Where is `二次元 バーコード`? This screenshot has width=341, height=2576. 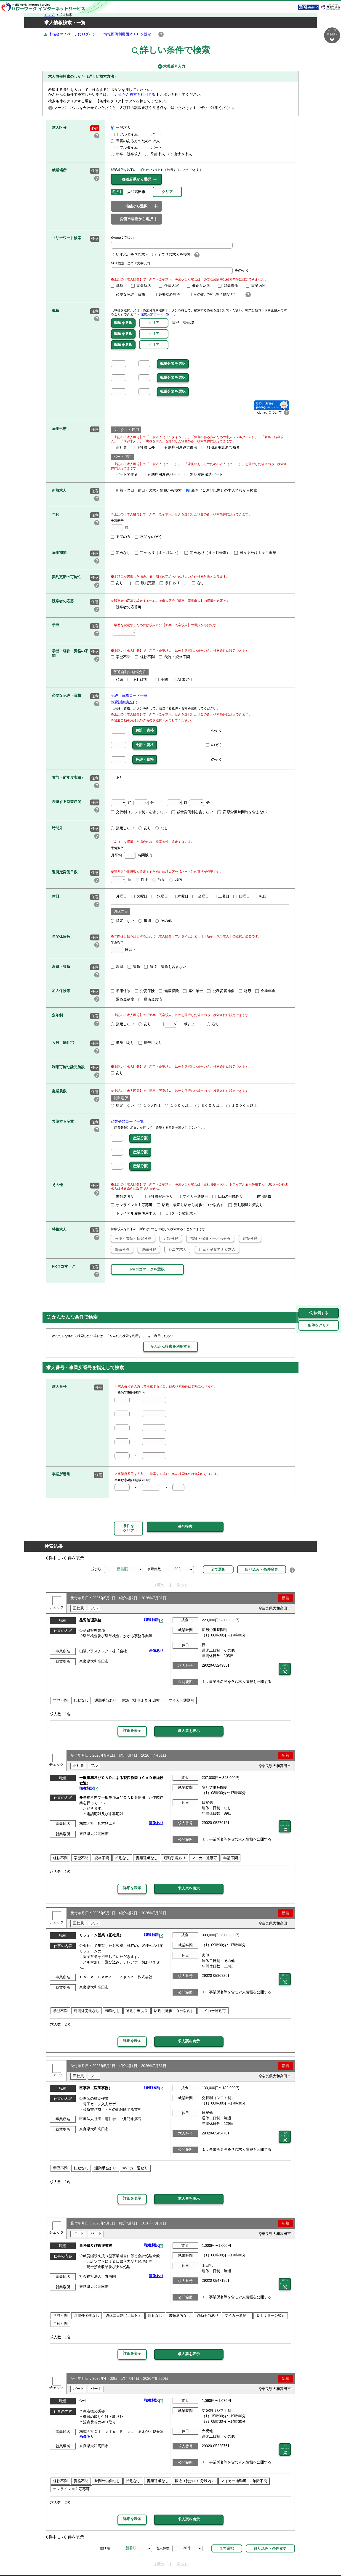
二次元 バーコード is located at coordinates (284, 1648).